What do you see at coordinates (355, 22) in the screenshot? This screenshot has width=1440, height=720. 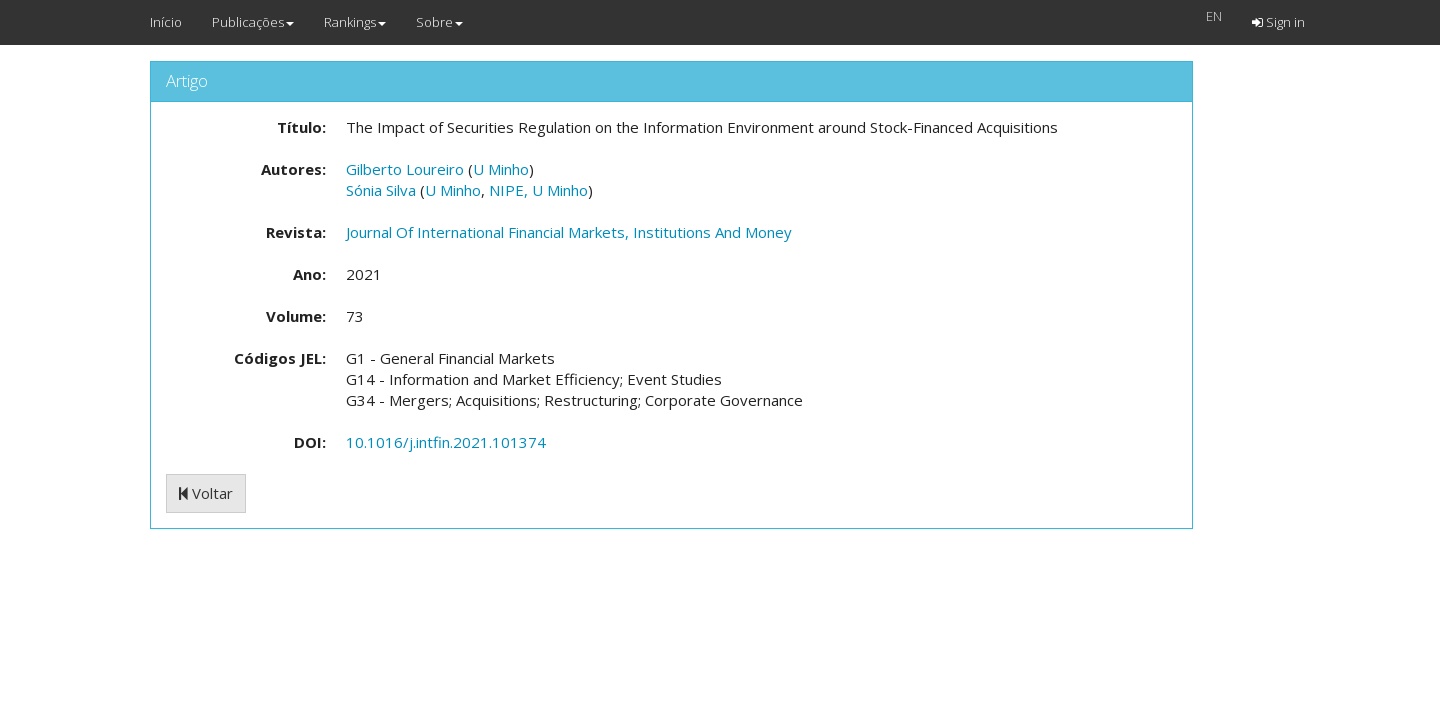 I see `Rankings` at bounding box center [355, 22].